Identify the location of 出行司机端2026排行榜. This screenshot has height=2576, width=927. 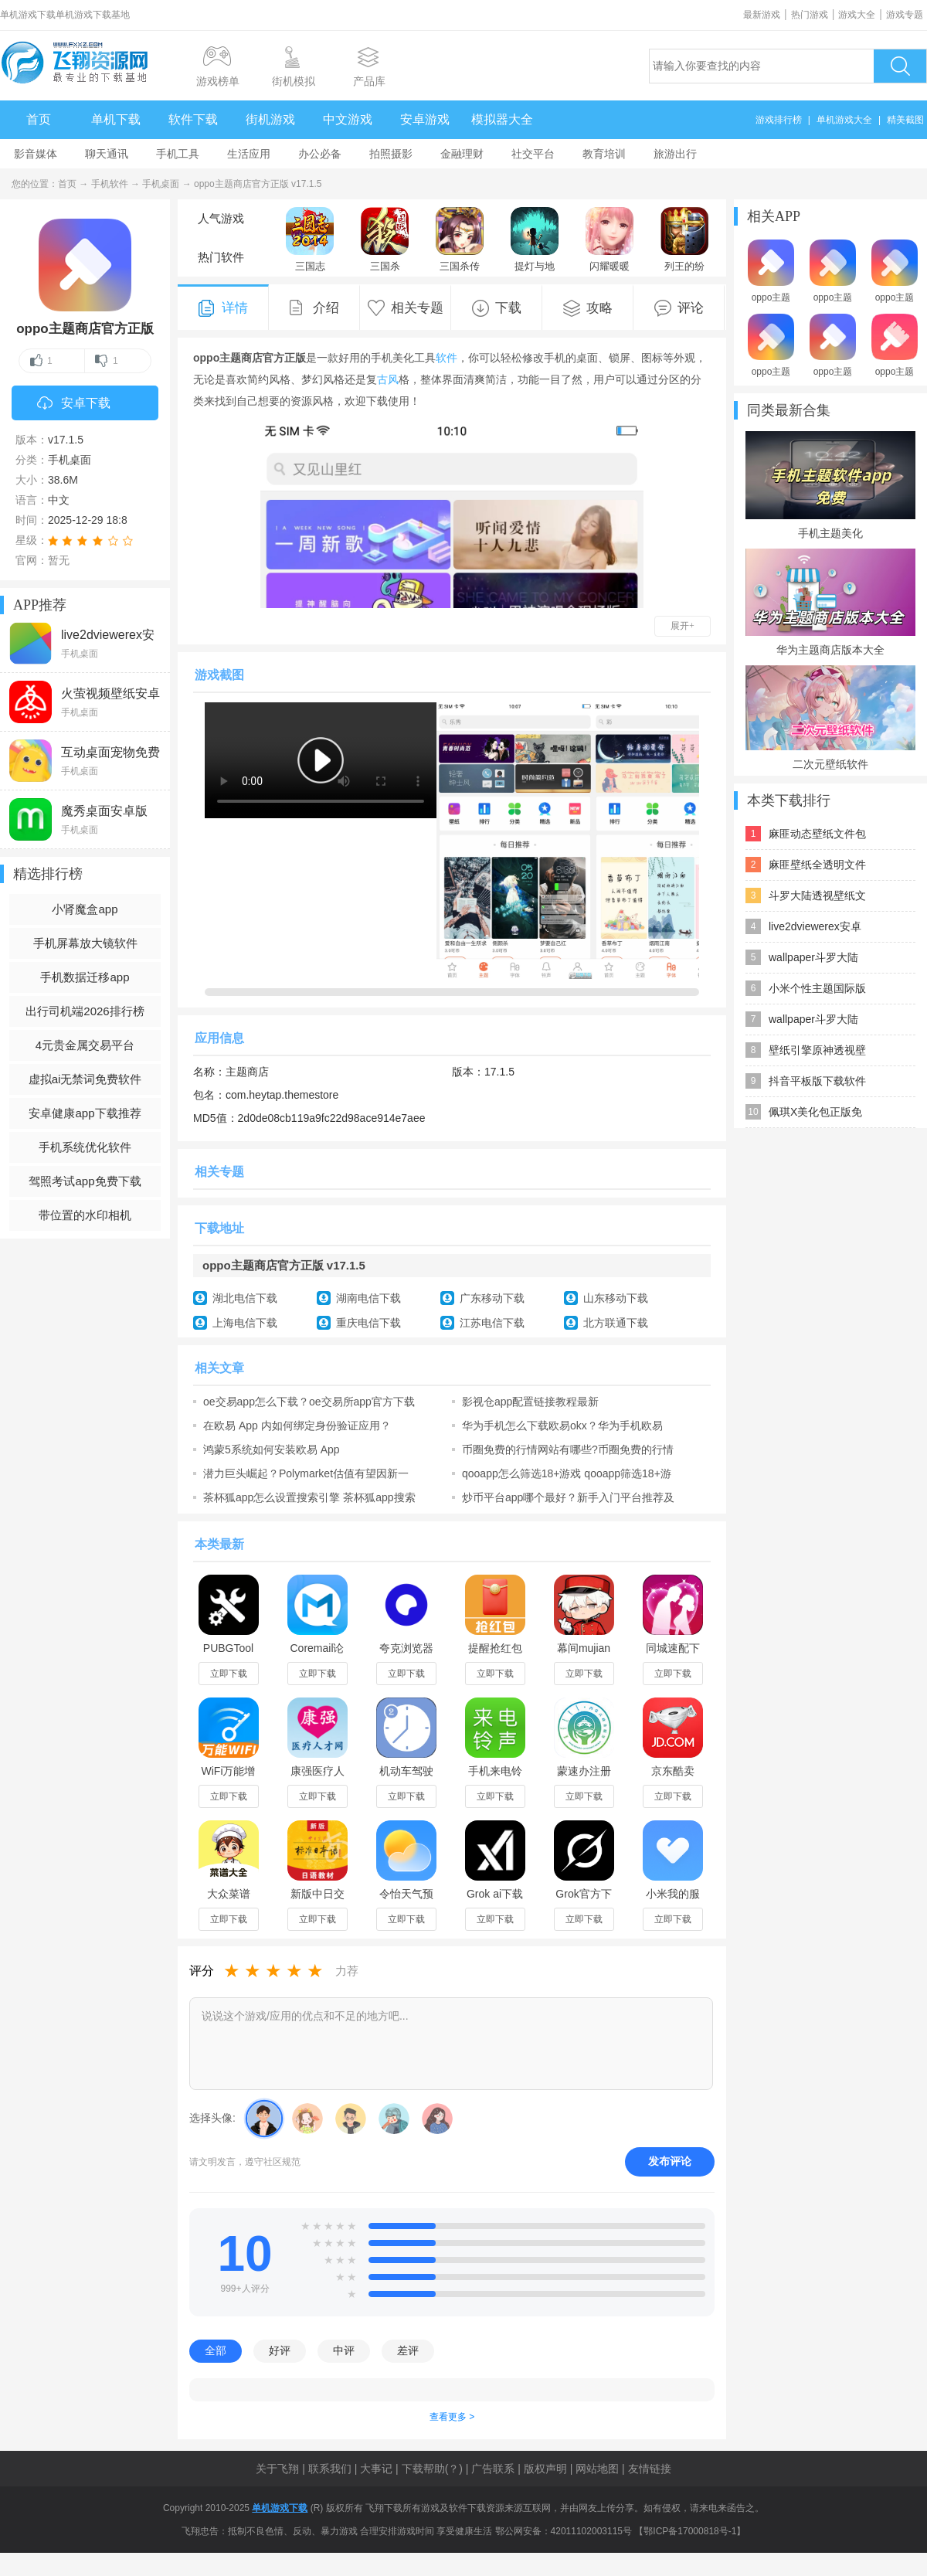
(84, 1011).